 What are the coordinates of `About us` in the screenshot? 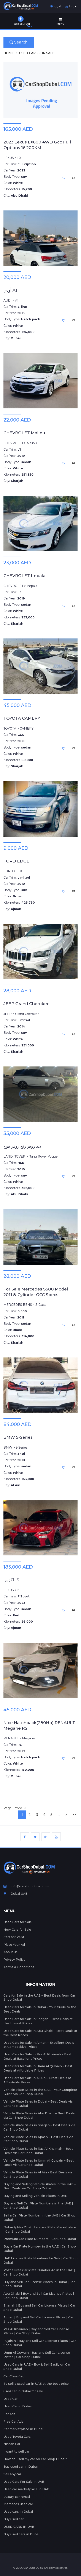 It's located at (10, 1952).